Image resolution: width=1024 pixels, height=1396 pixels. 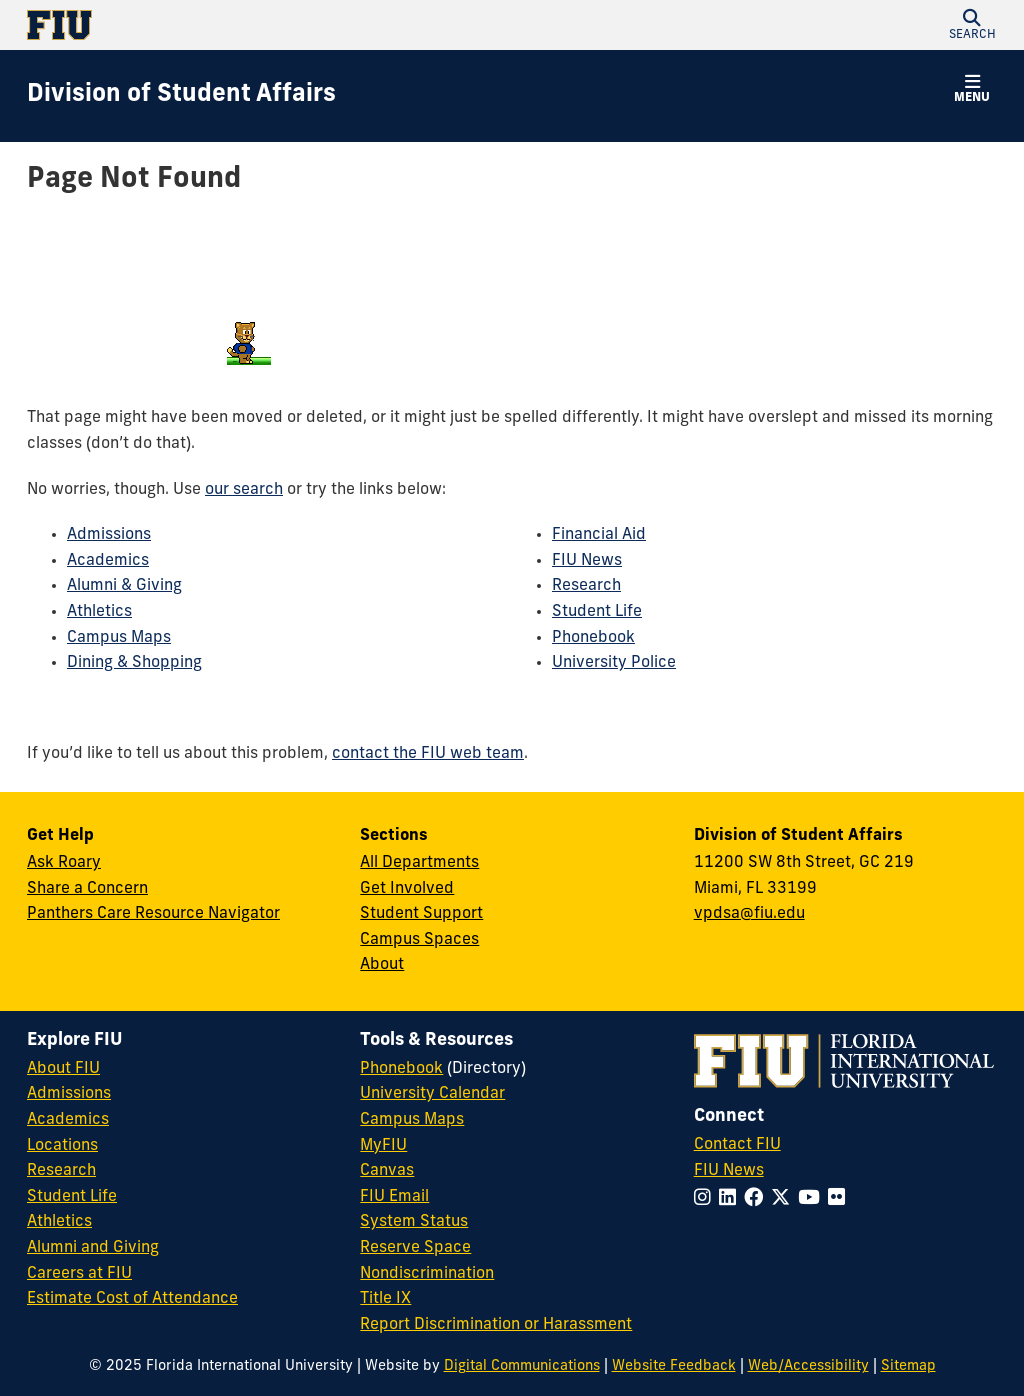 What do you see at coordinates (972, 25) in the screenshot?
I see `[button]` at bounding box center [972, 25].